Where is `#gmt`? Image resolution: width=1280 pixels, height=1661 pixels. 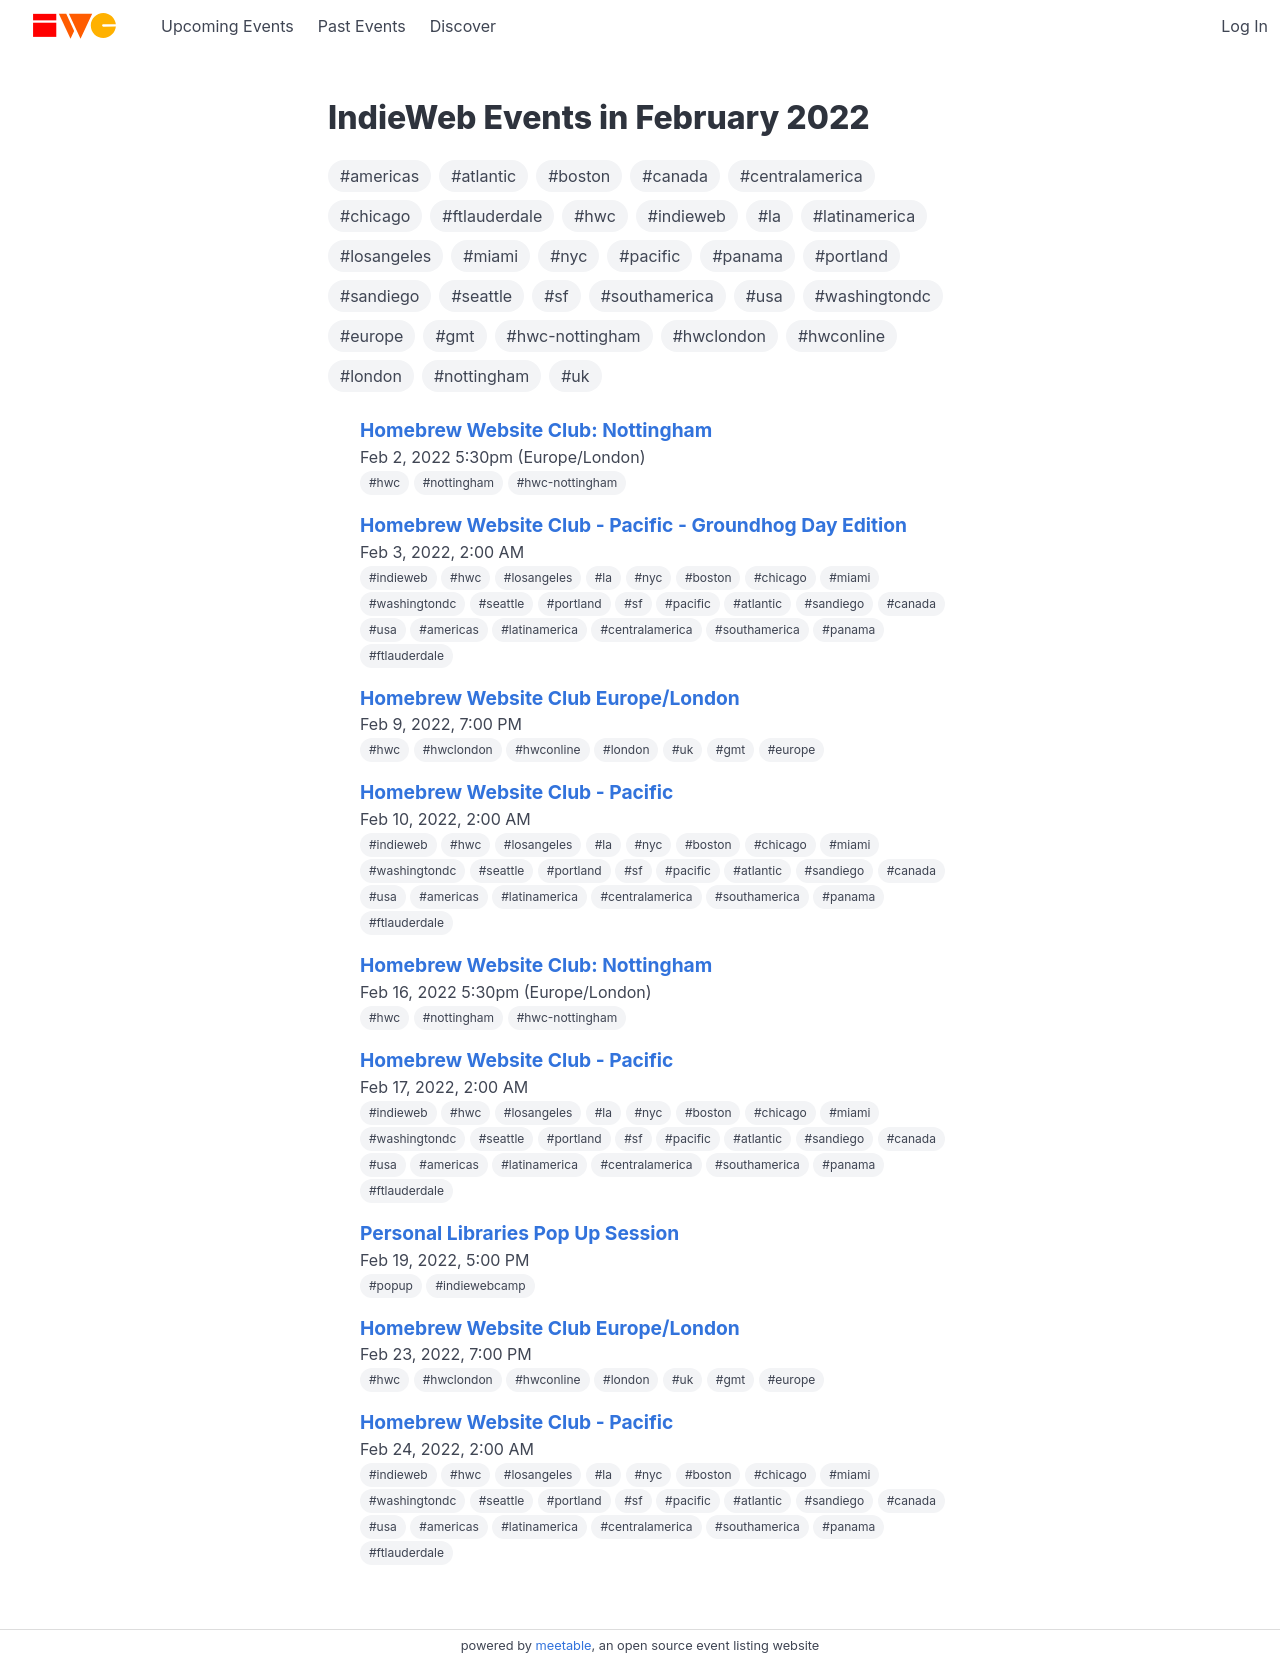
#gmt is located at coordinates (454, 336).